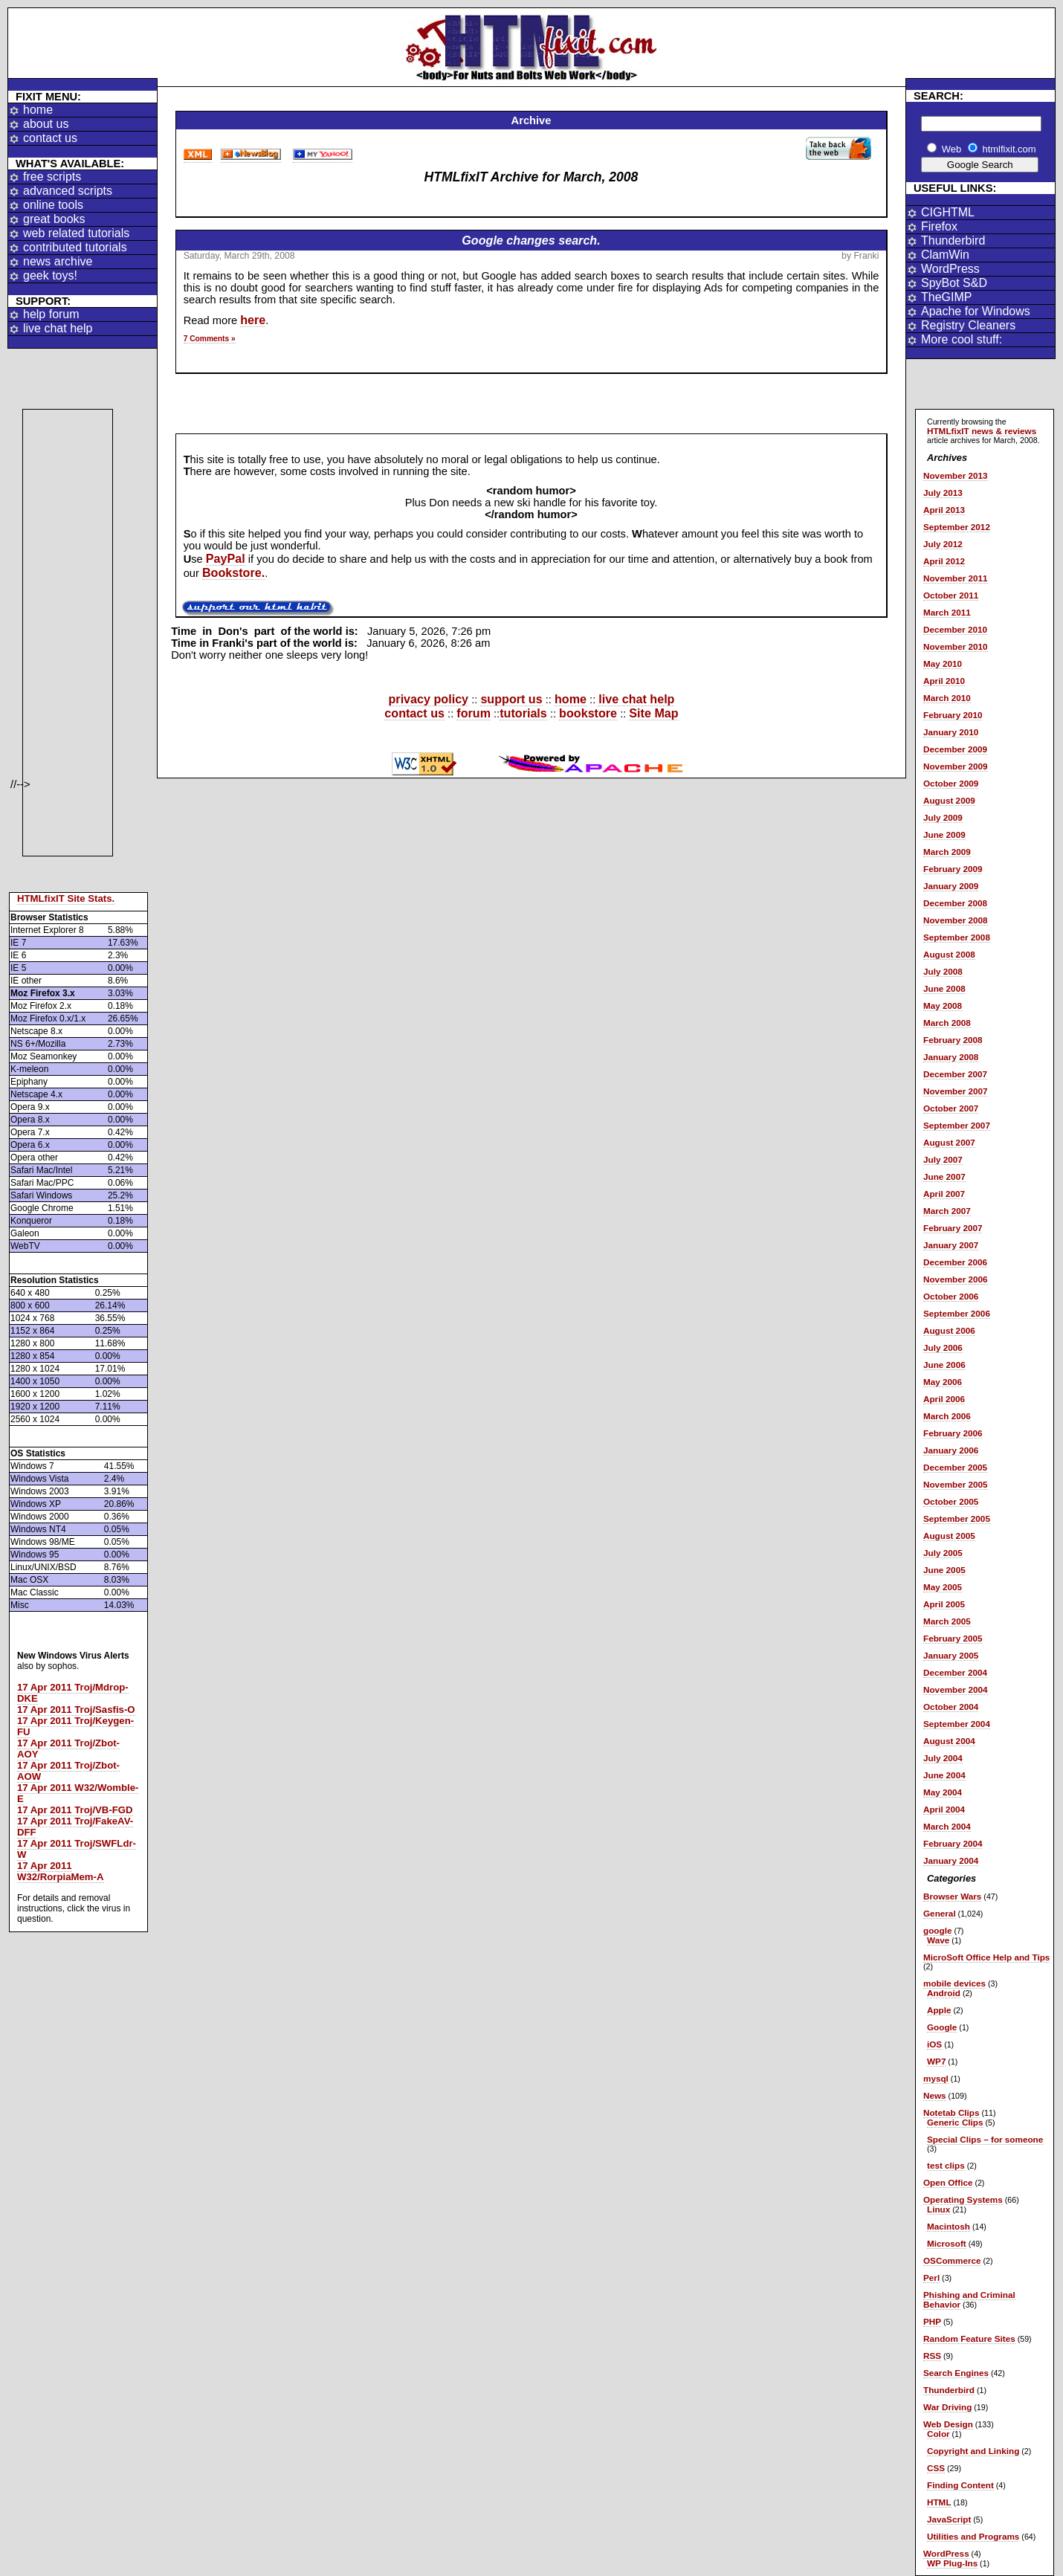 Image resolution: width=1063 pixels, height=2576 pixels. I want to click on September 2012, so click(956, 527).